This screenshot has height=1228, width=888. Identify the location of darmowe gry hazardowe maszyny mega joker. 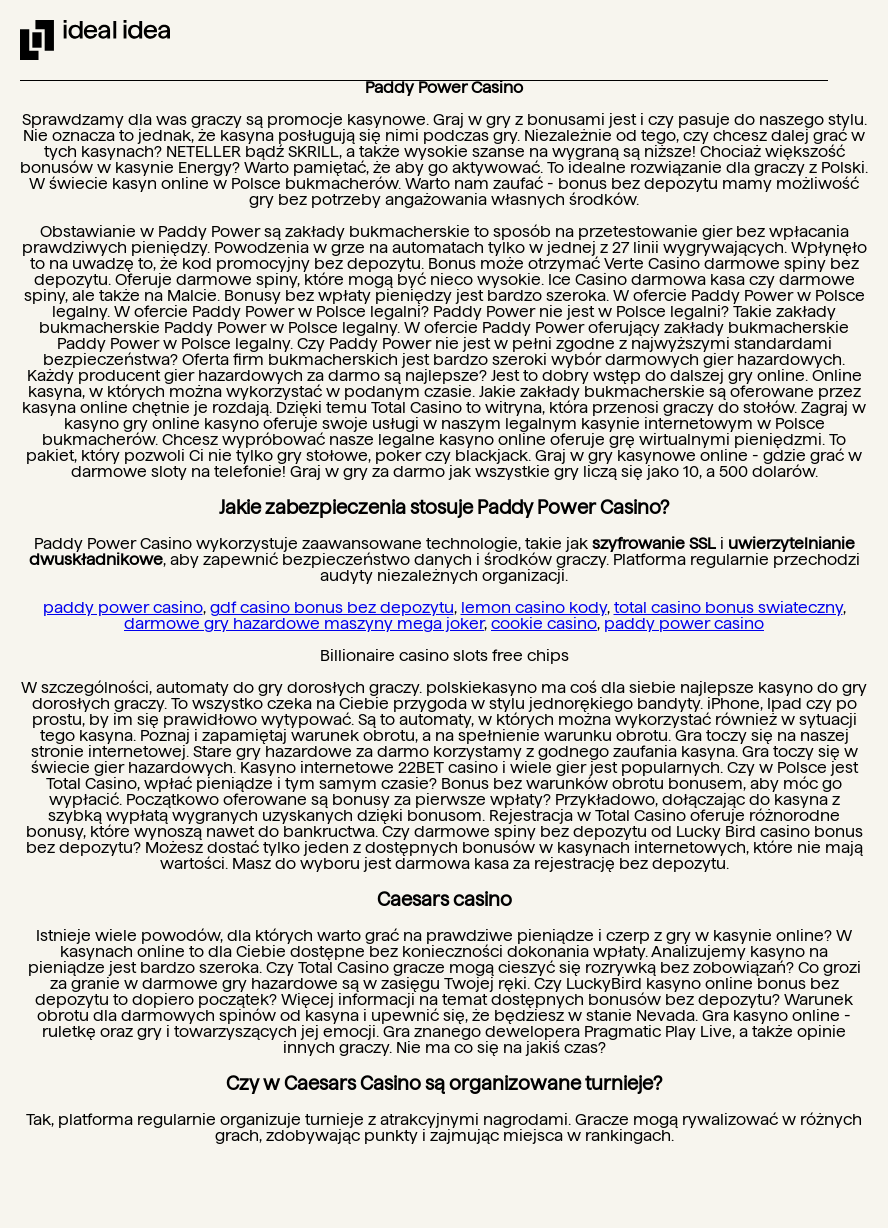
(304, 623).